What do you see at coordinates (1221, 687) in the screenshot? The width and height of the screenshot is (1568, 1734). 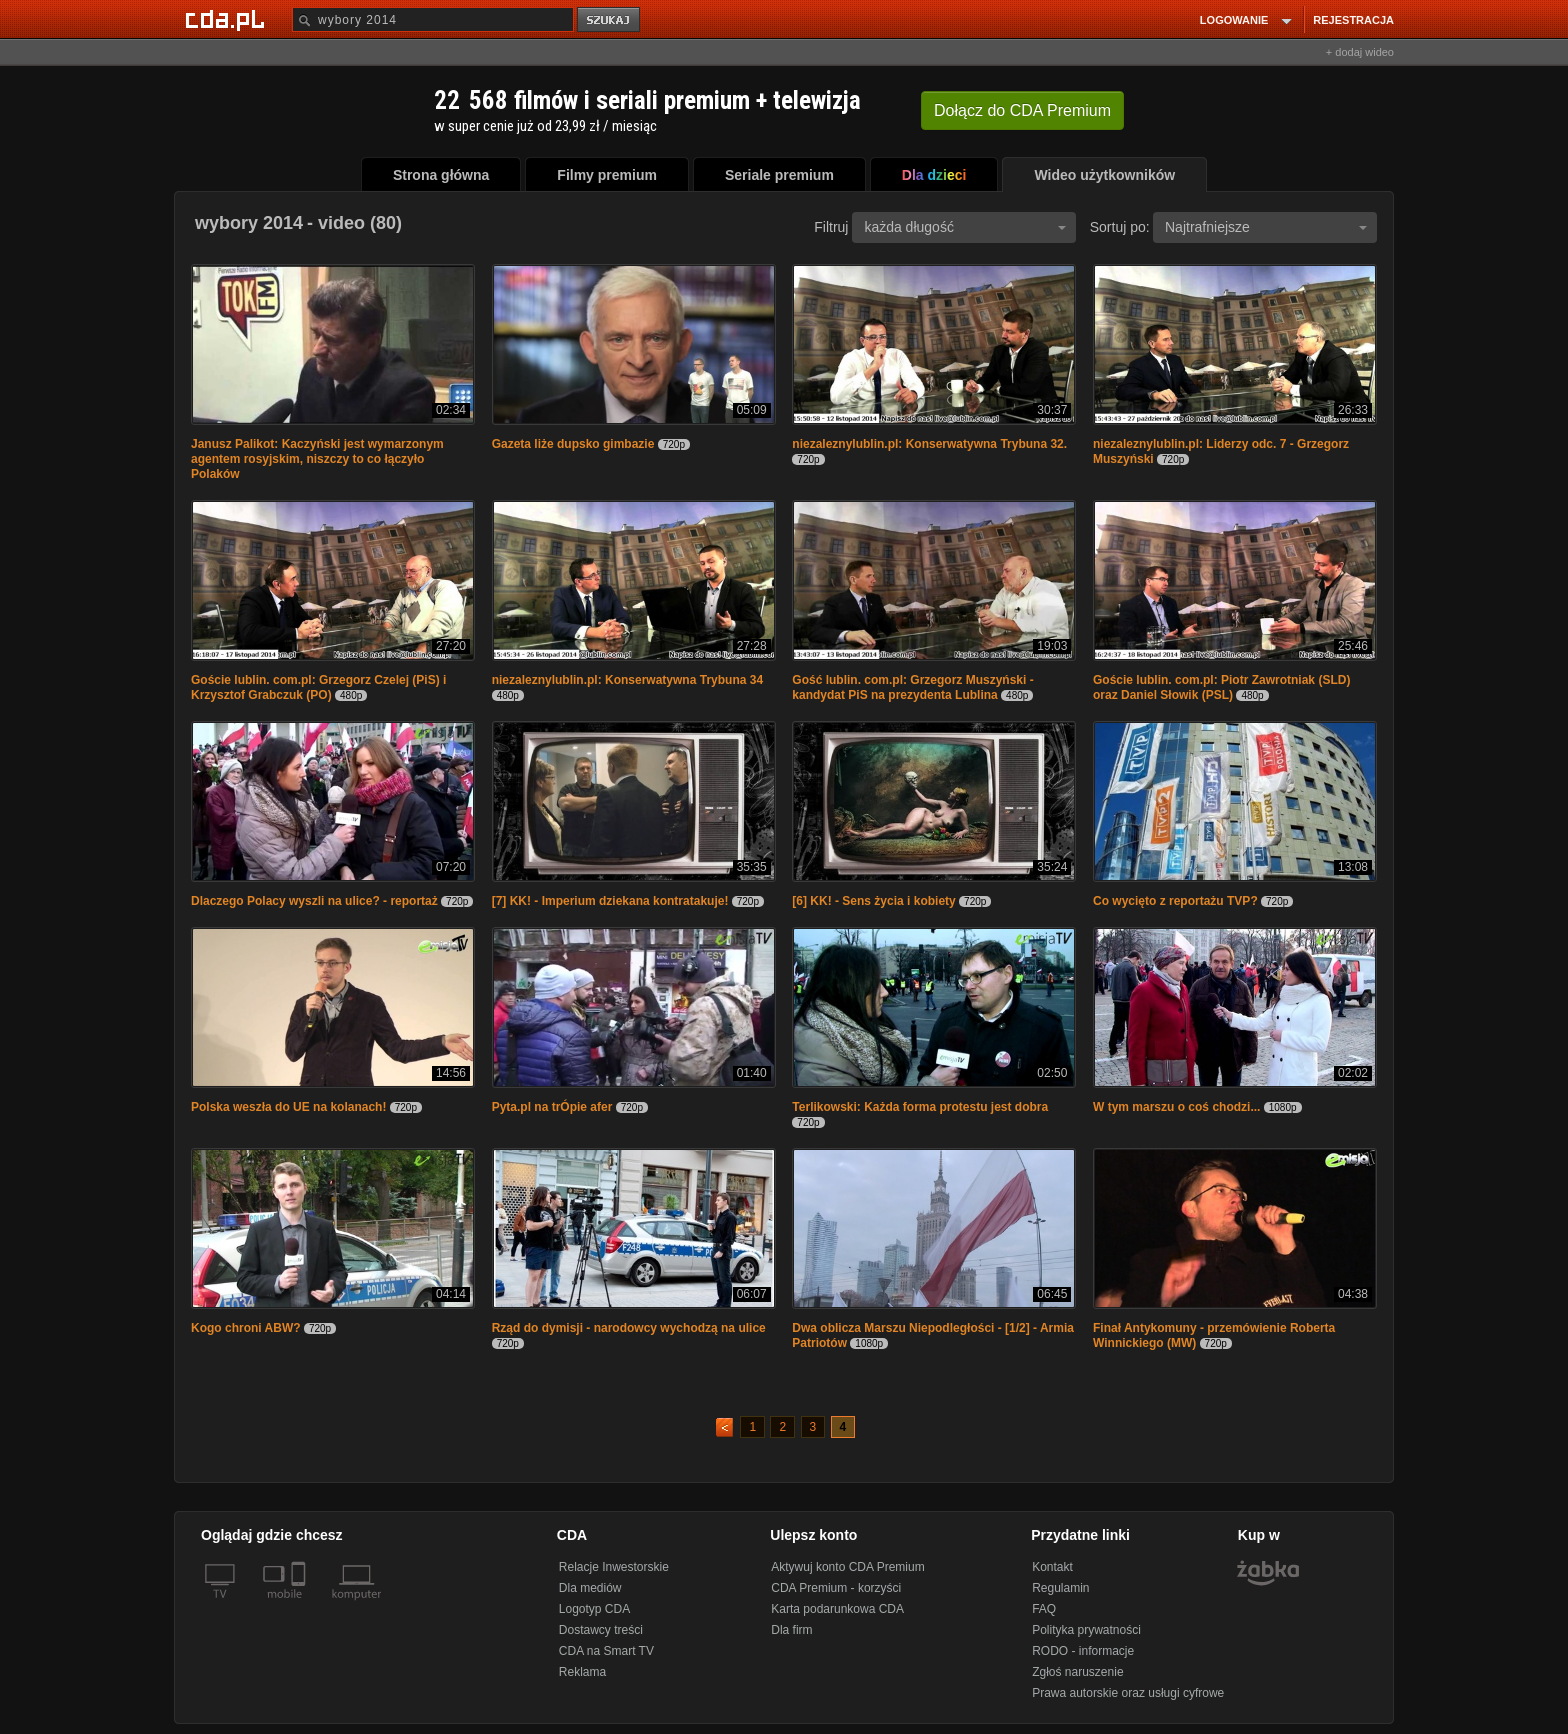 I see `Goście lublin. com.pl: Piotr Zawrotniak (SLD) oraz Daniel Słowik (PSL)` at bounding box center [1221, 687].